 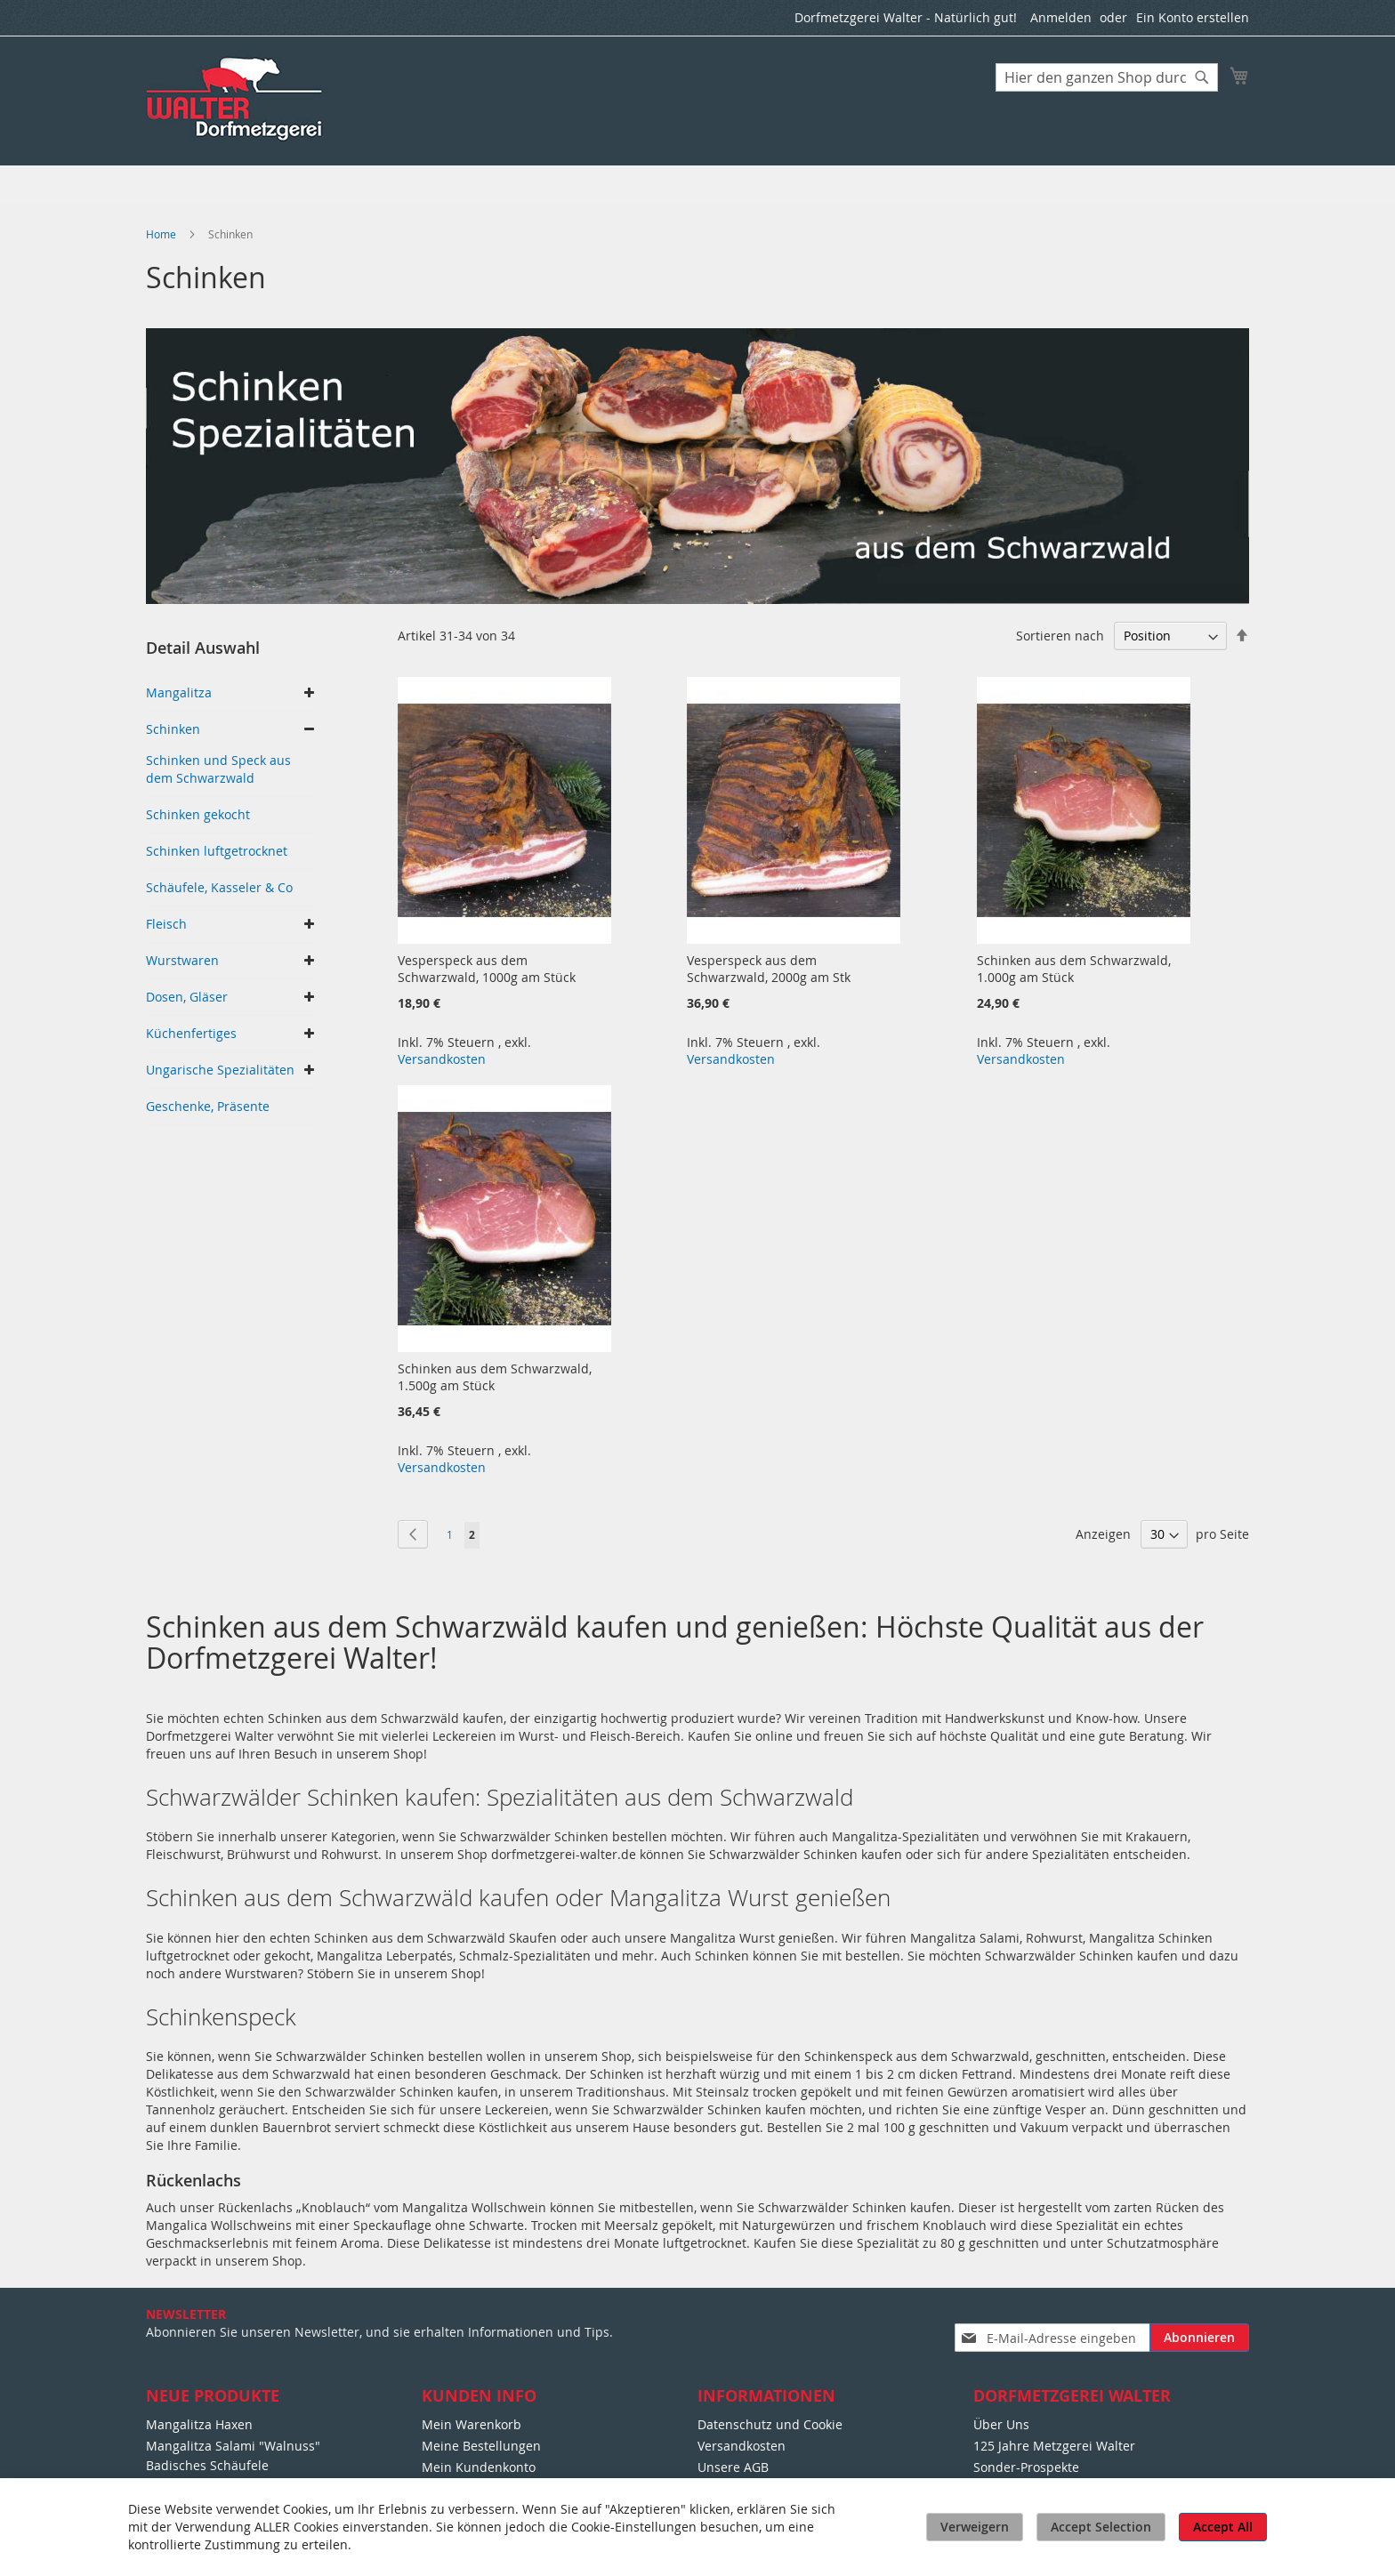 What do you see at coordinates (1202, 77) in the screenshot?
I see `[Search]` at bounding box center [1202, 77].